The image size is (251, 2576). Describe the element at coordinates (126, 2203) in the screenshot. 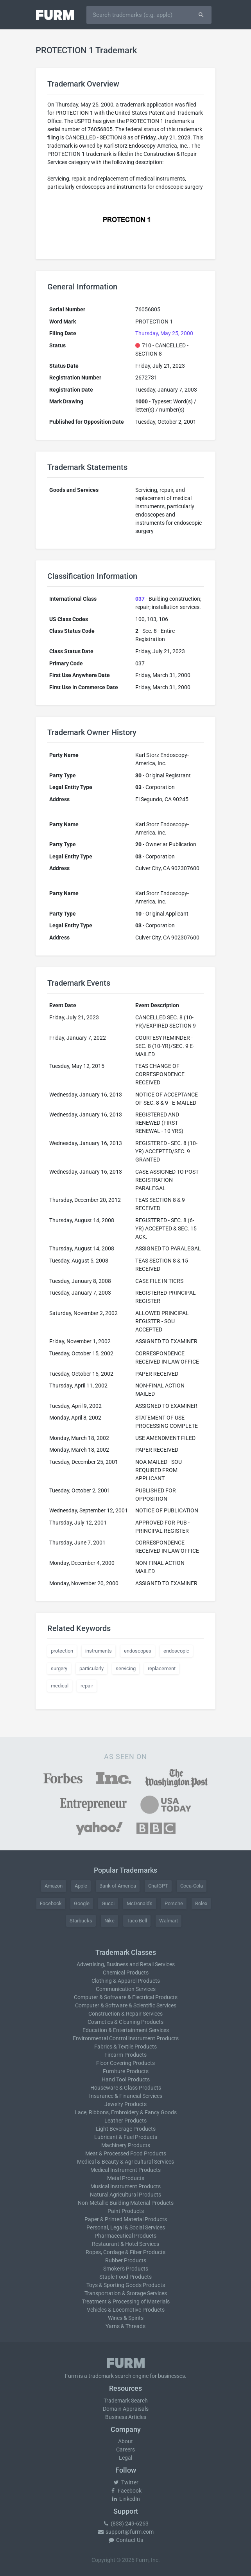

I see `Non-Metallic Building Material Products` at that location.